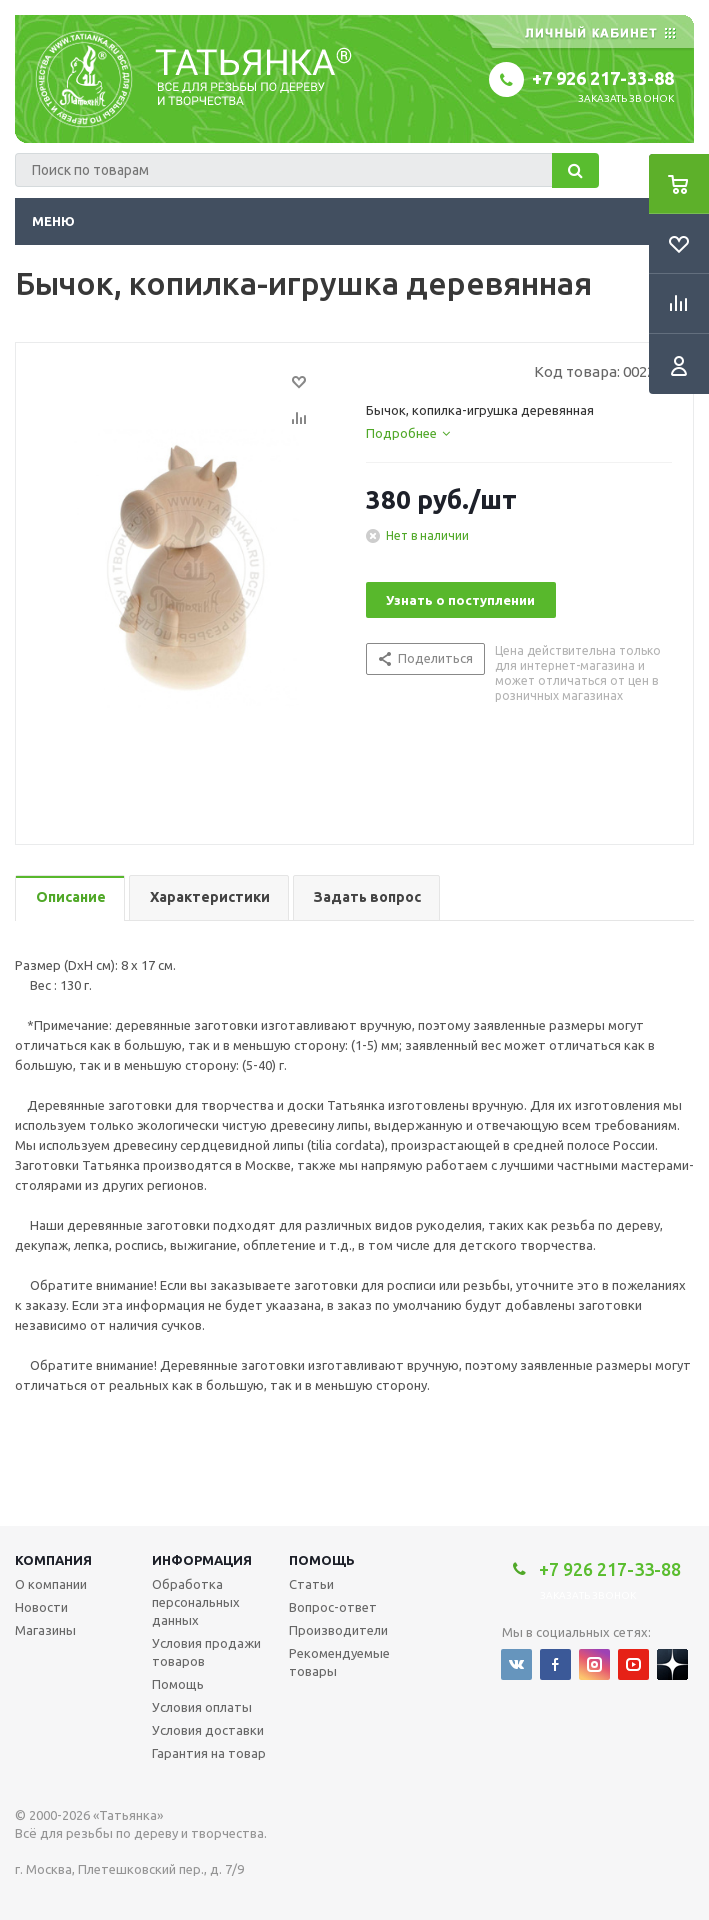 The width and height of the screenshot is (709, 1920). What do you see at coordinates (206, 1652) in the screenshot?
I see `Условия продажи товаров` at bounding box center [206, 1652].